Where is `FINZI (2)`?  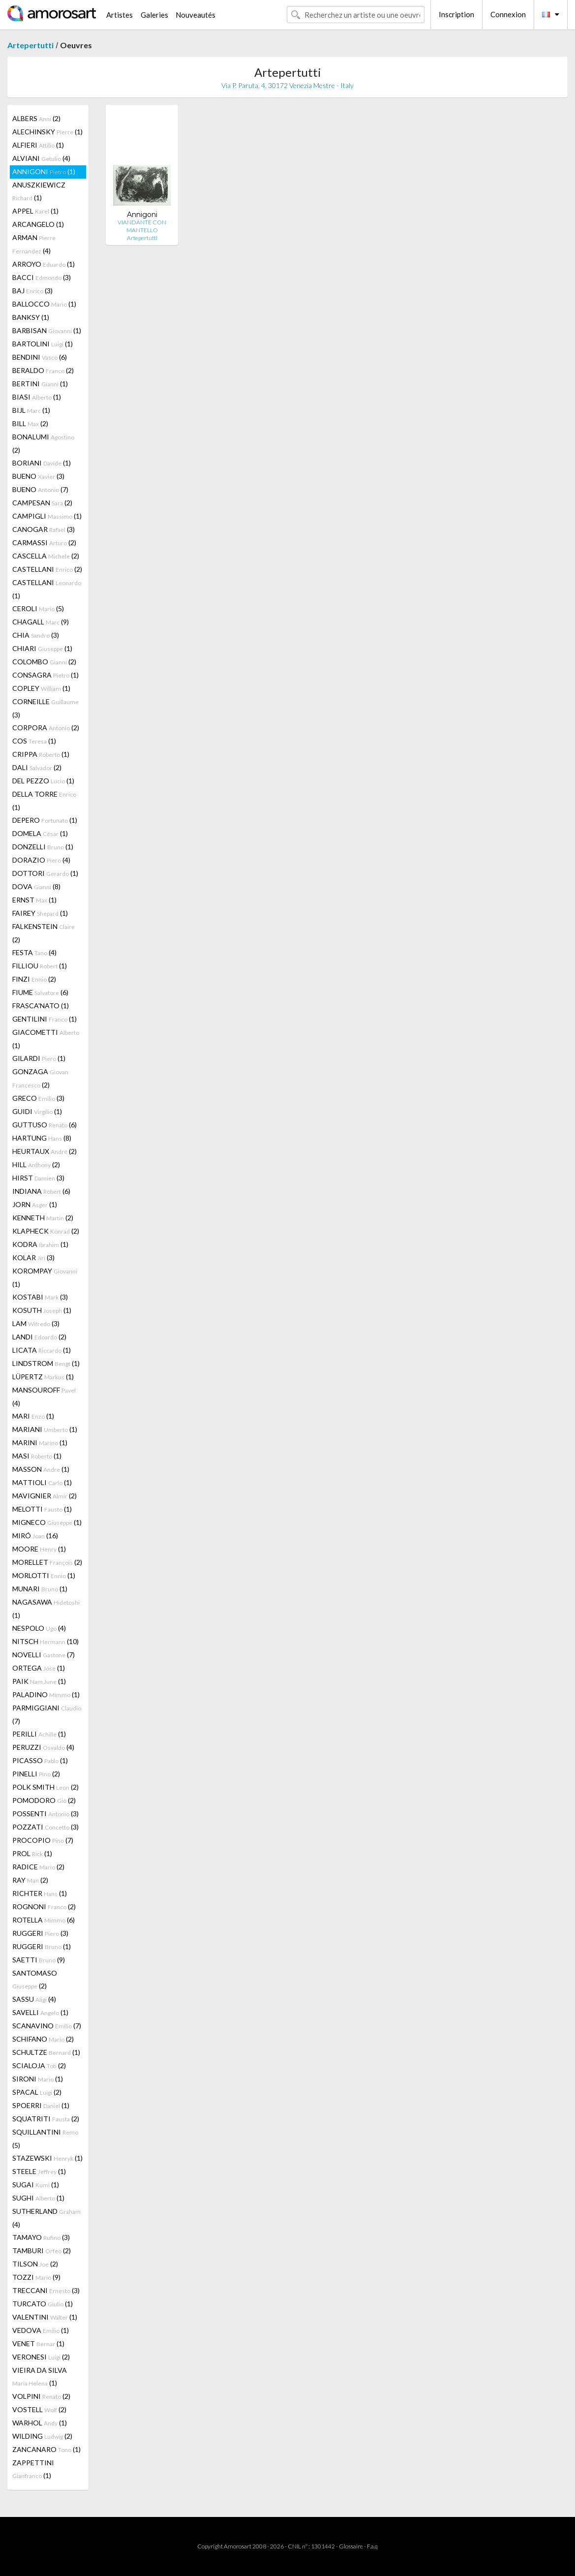 FINZI (2) is located at coordinates (34, 979).